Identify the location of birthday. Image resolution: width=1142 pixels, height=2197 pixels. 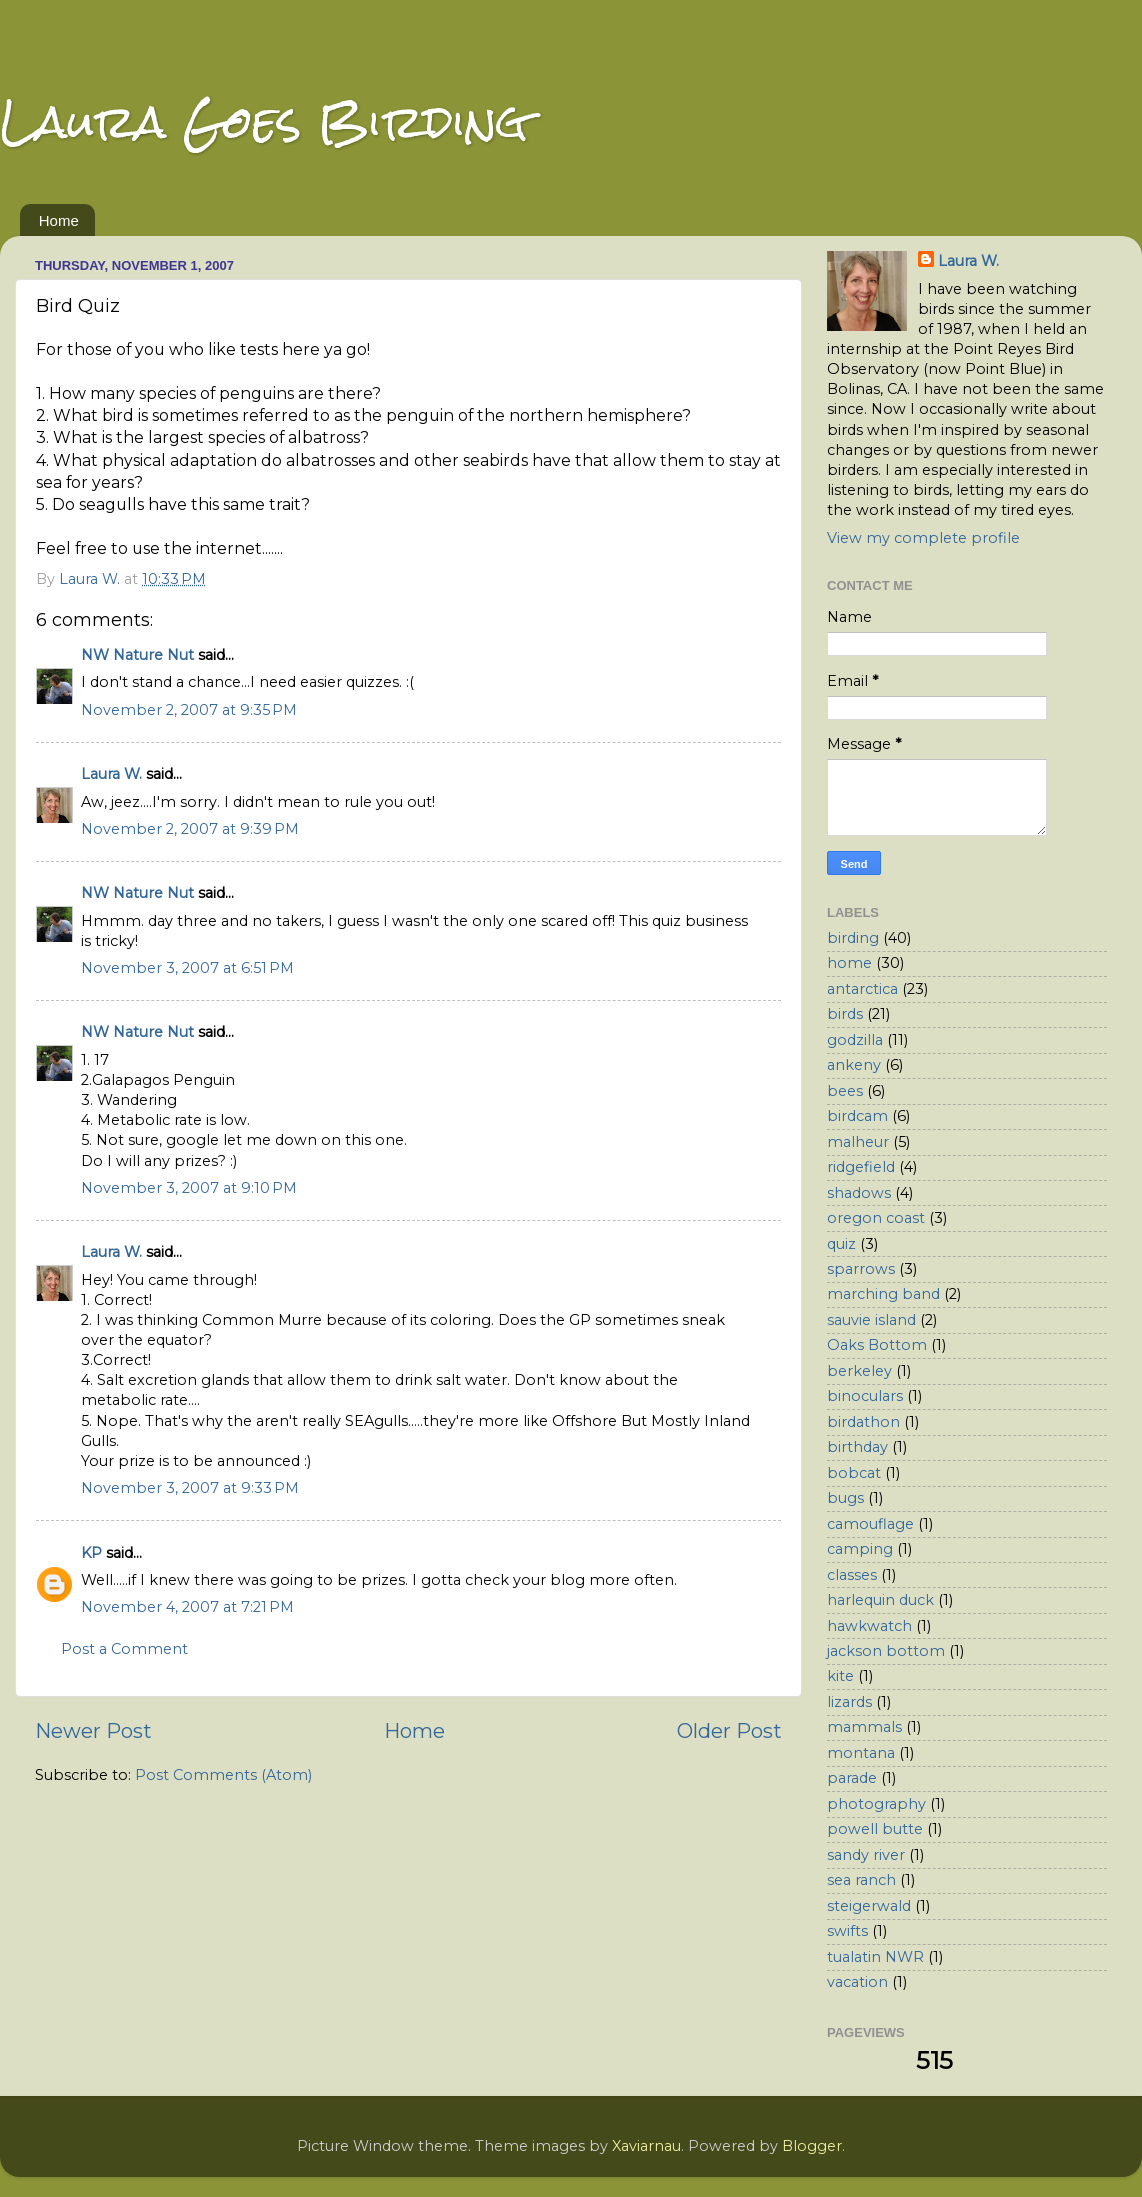
(857, 1447).